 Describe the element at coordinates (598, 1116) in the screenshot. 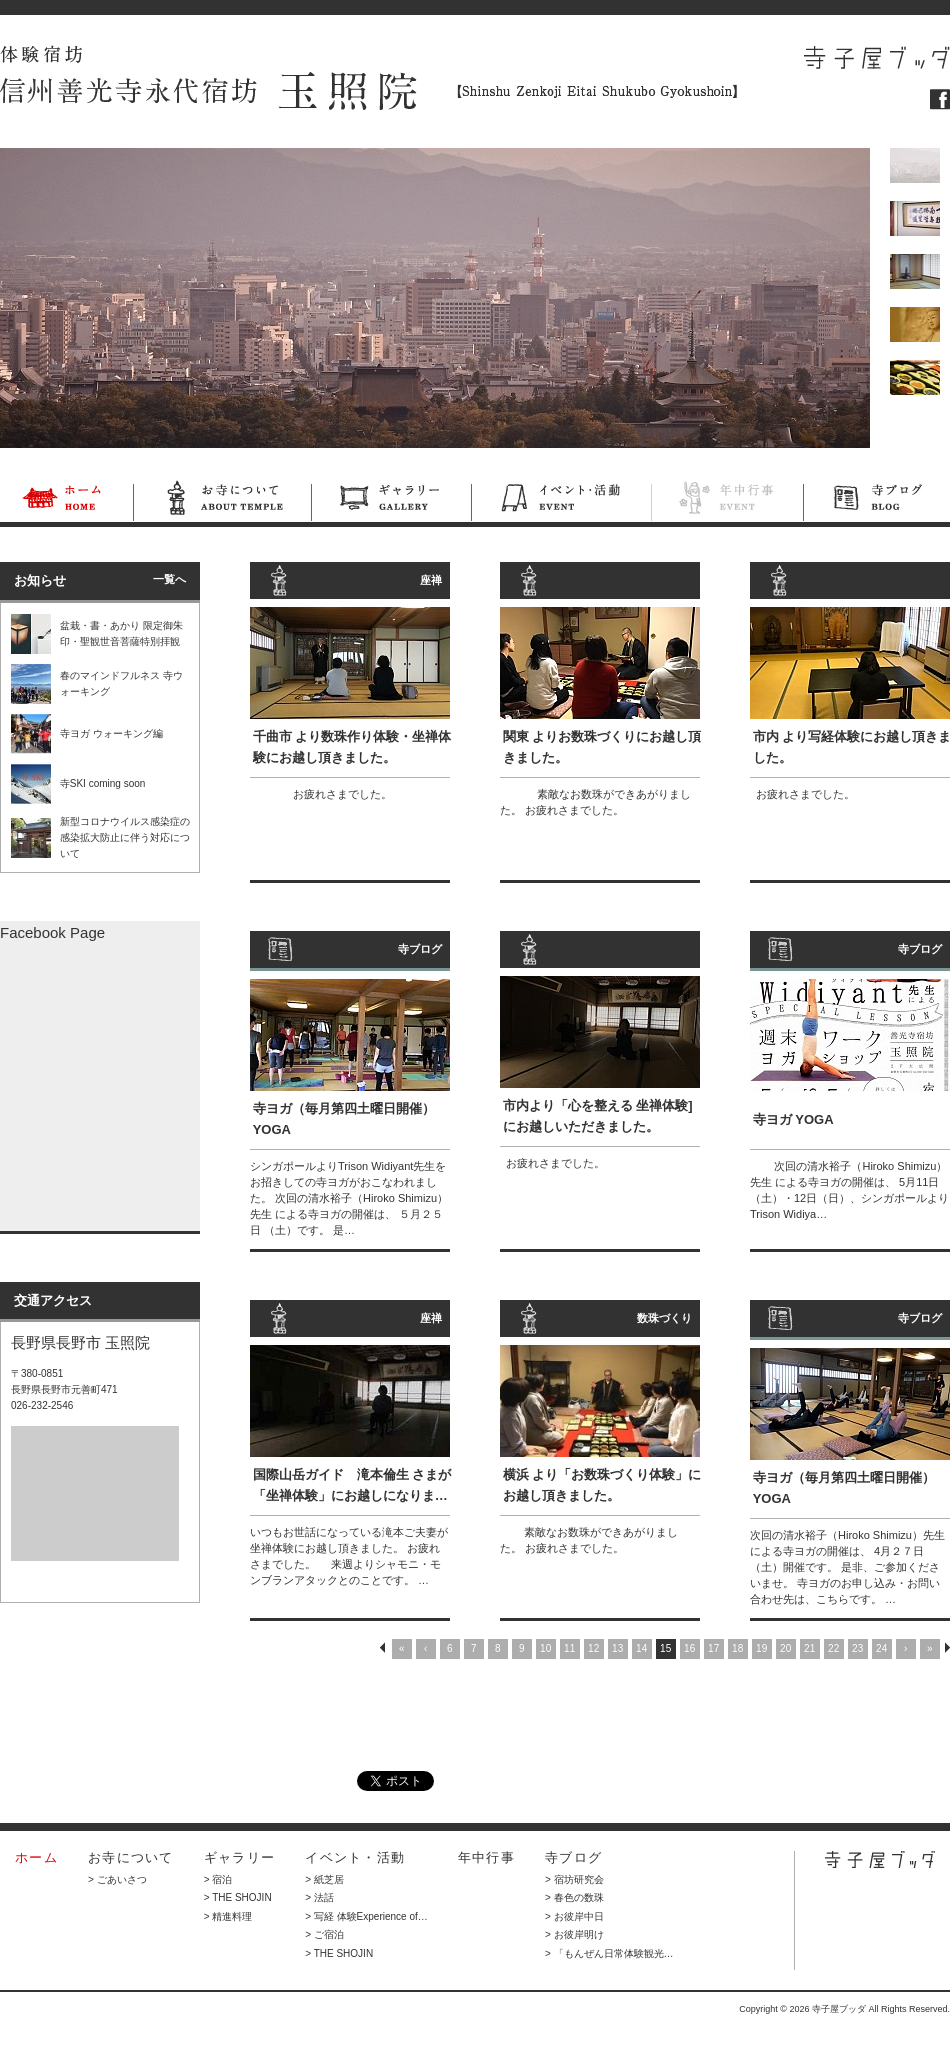

I see `市内より「心を整える 坐禅体験] にお越しいただきました。` at that location.